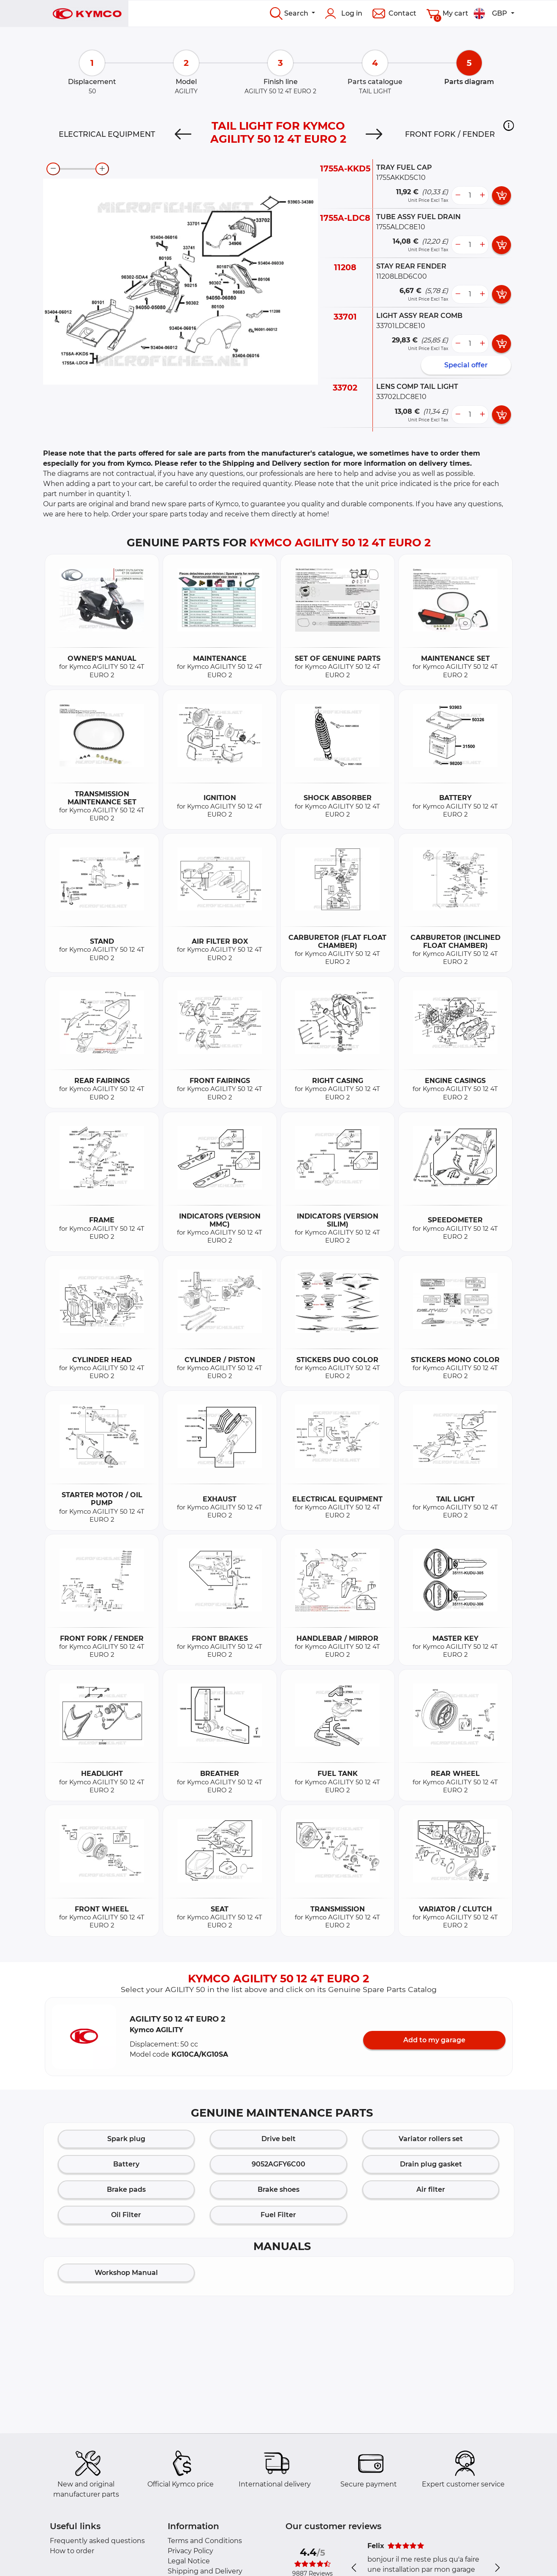 This screenshot has width=557, height=2576. What do you see at coordinates (278, 2189) in the screenshot?
I see `Brake shoes` at bounding box center [278, 2189].